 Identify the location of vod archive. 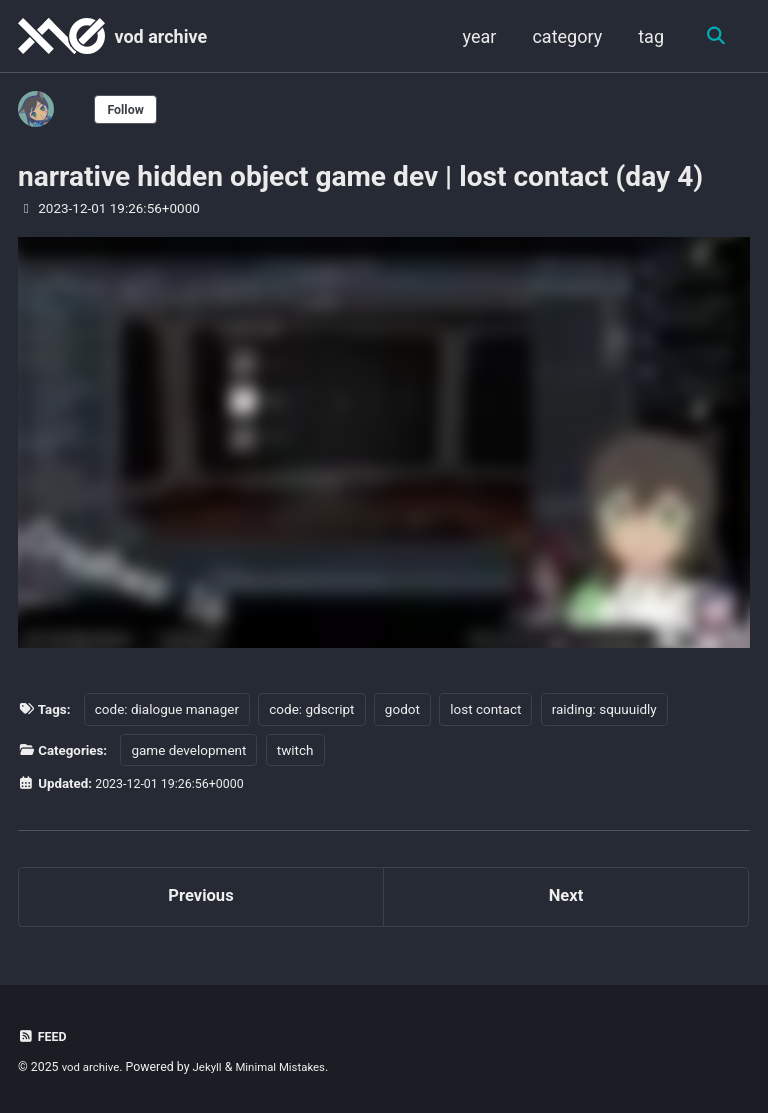
(160, 36).